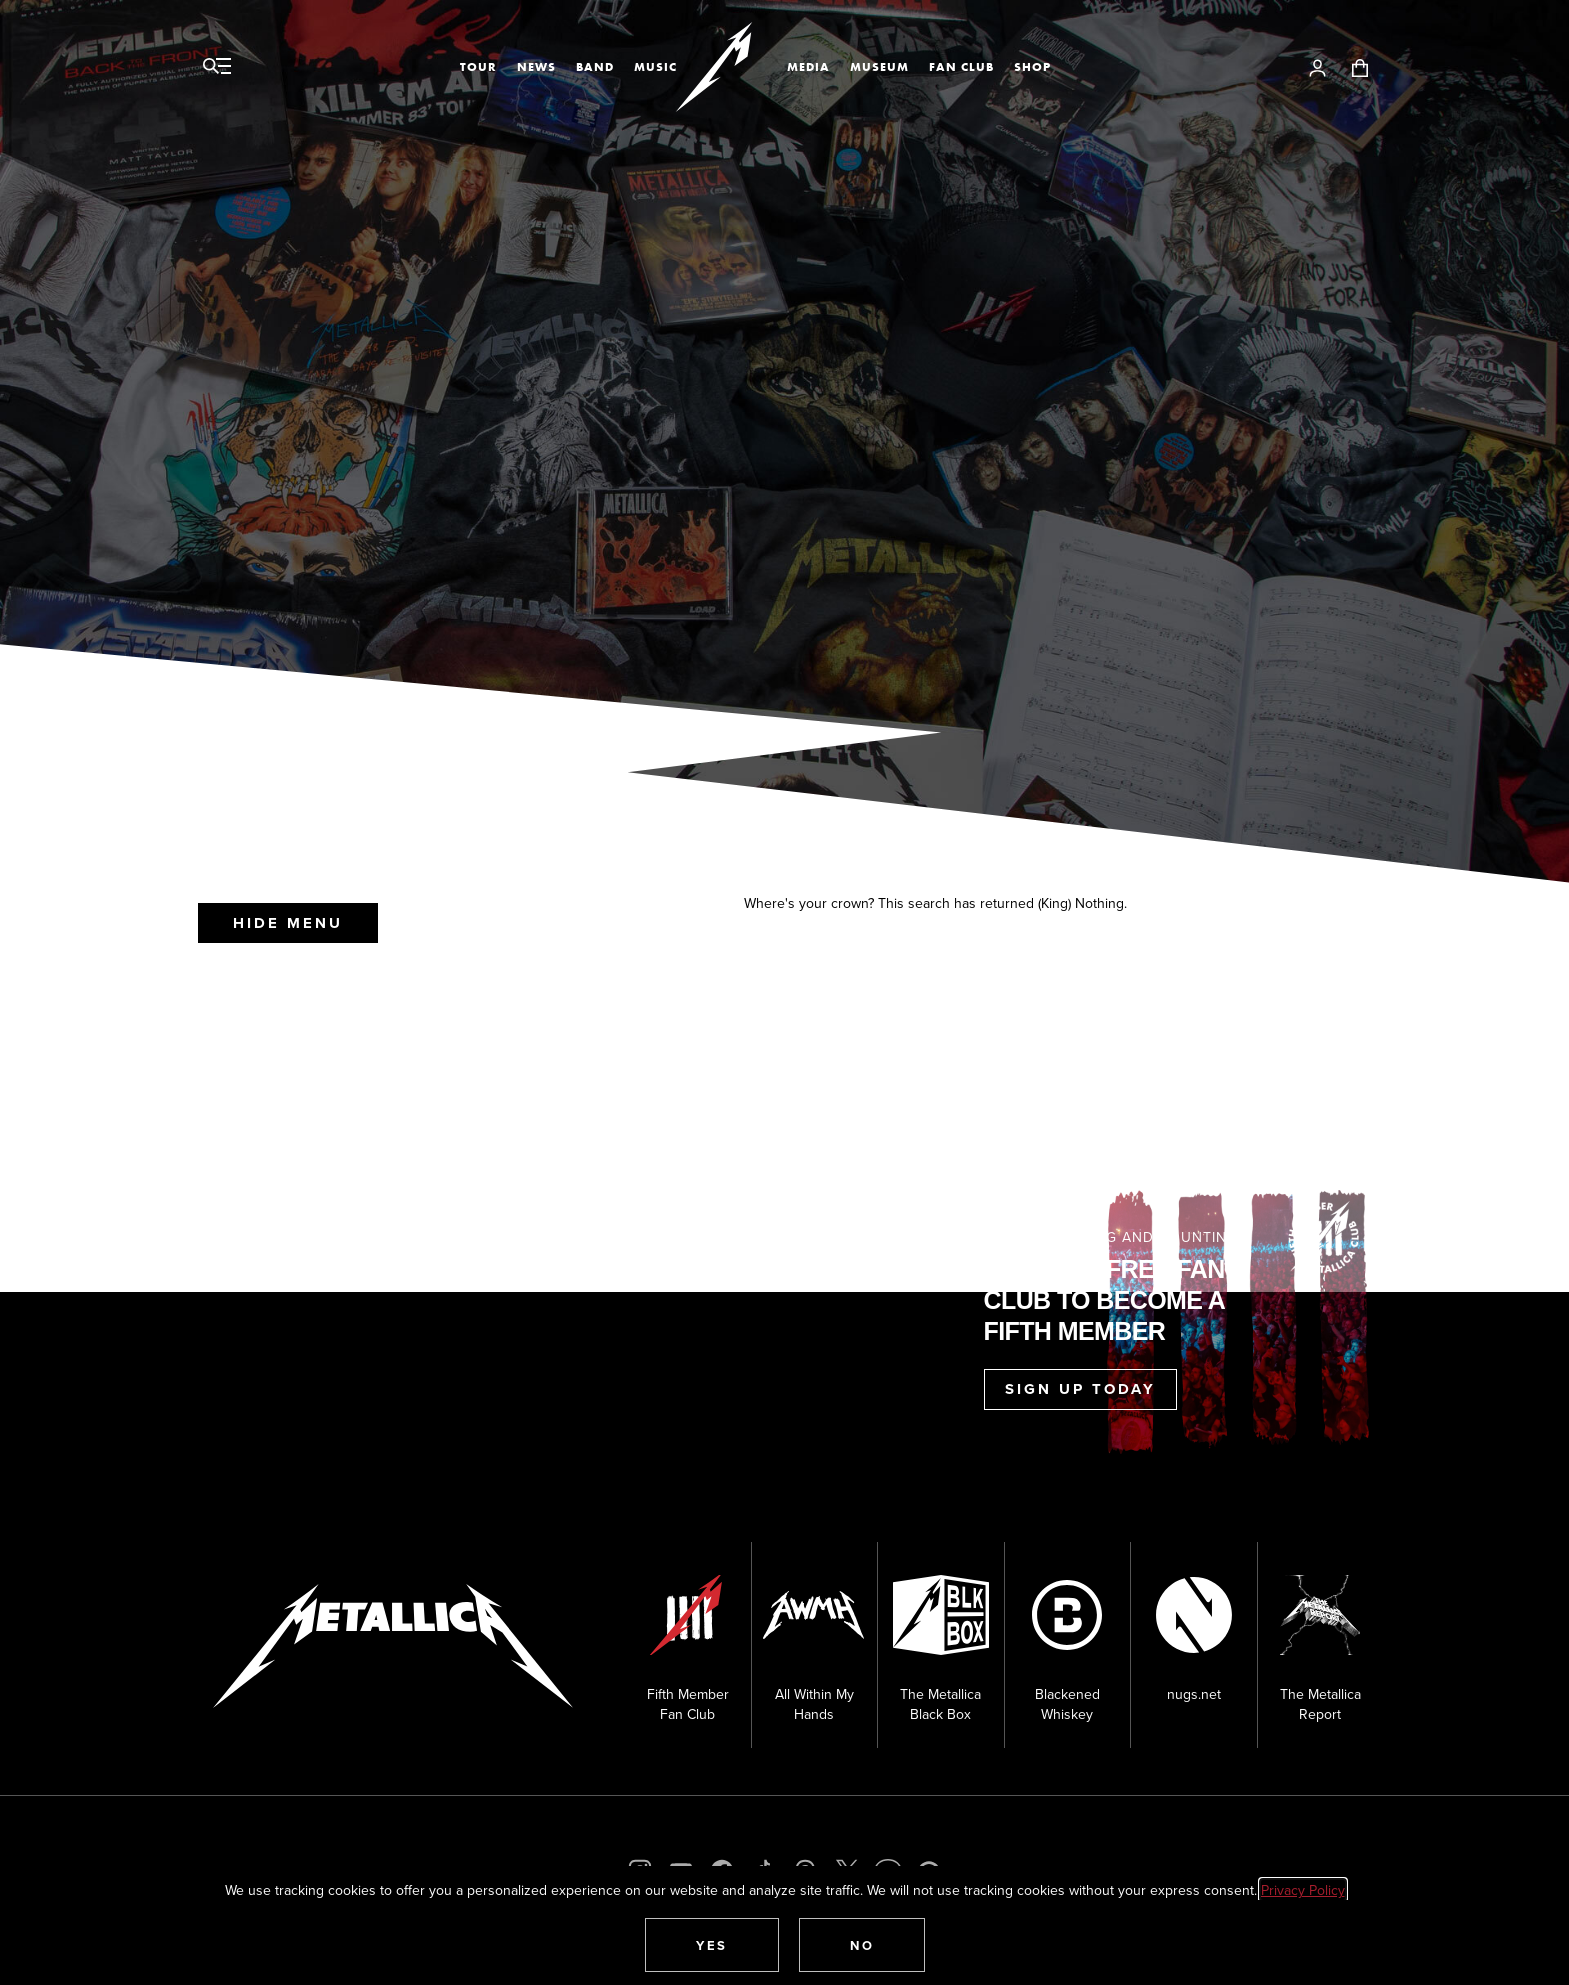  What do you see at coordinates (478, 67) in the screenshot?
I see `Tour` at bounding box center [478, 67].